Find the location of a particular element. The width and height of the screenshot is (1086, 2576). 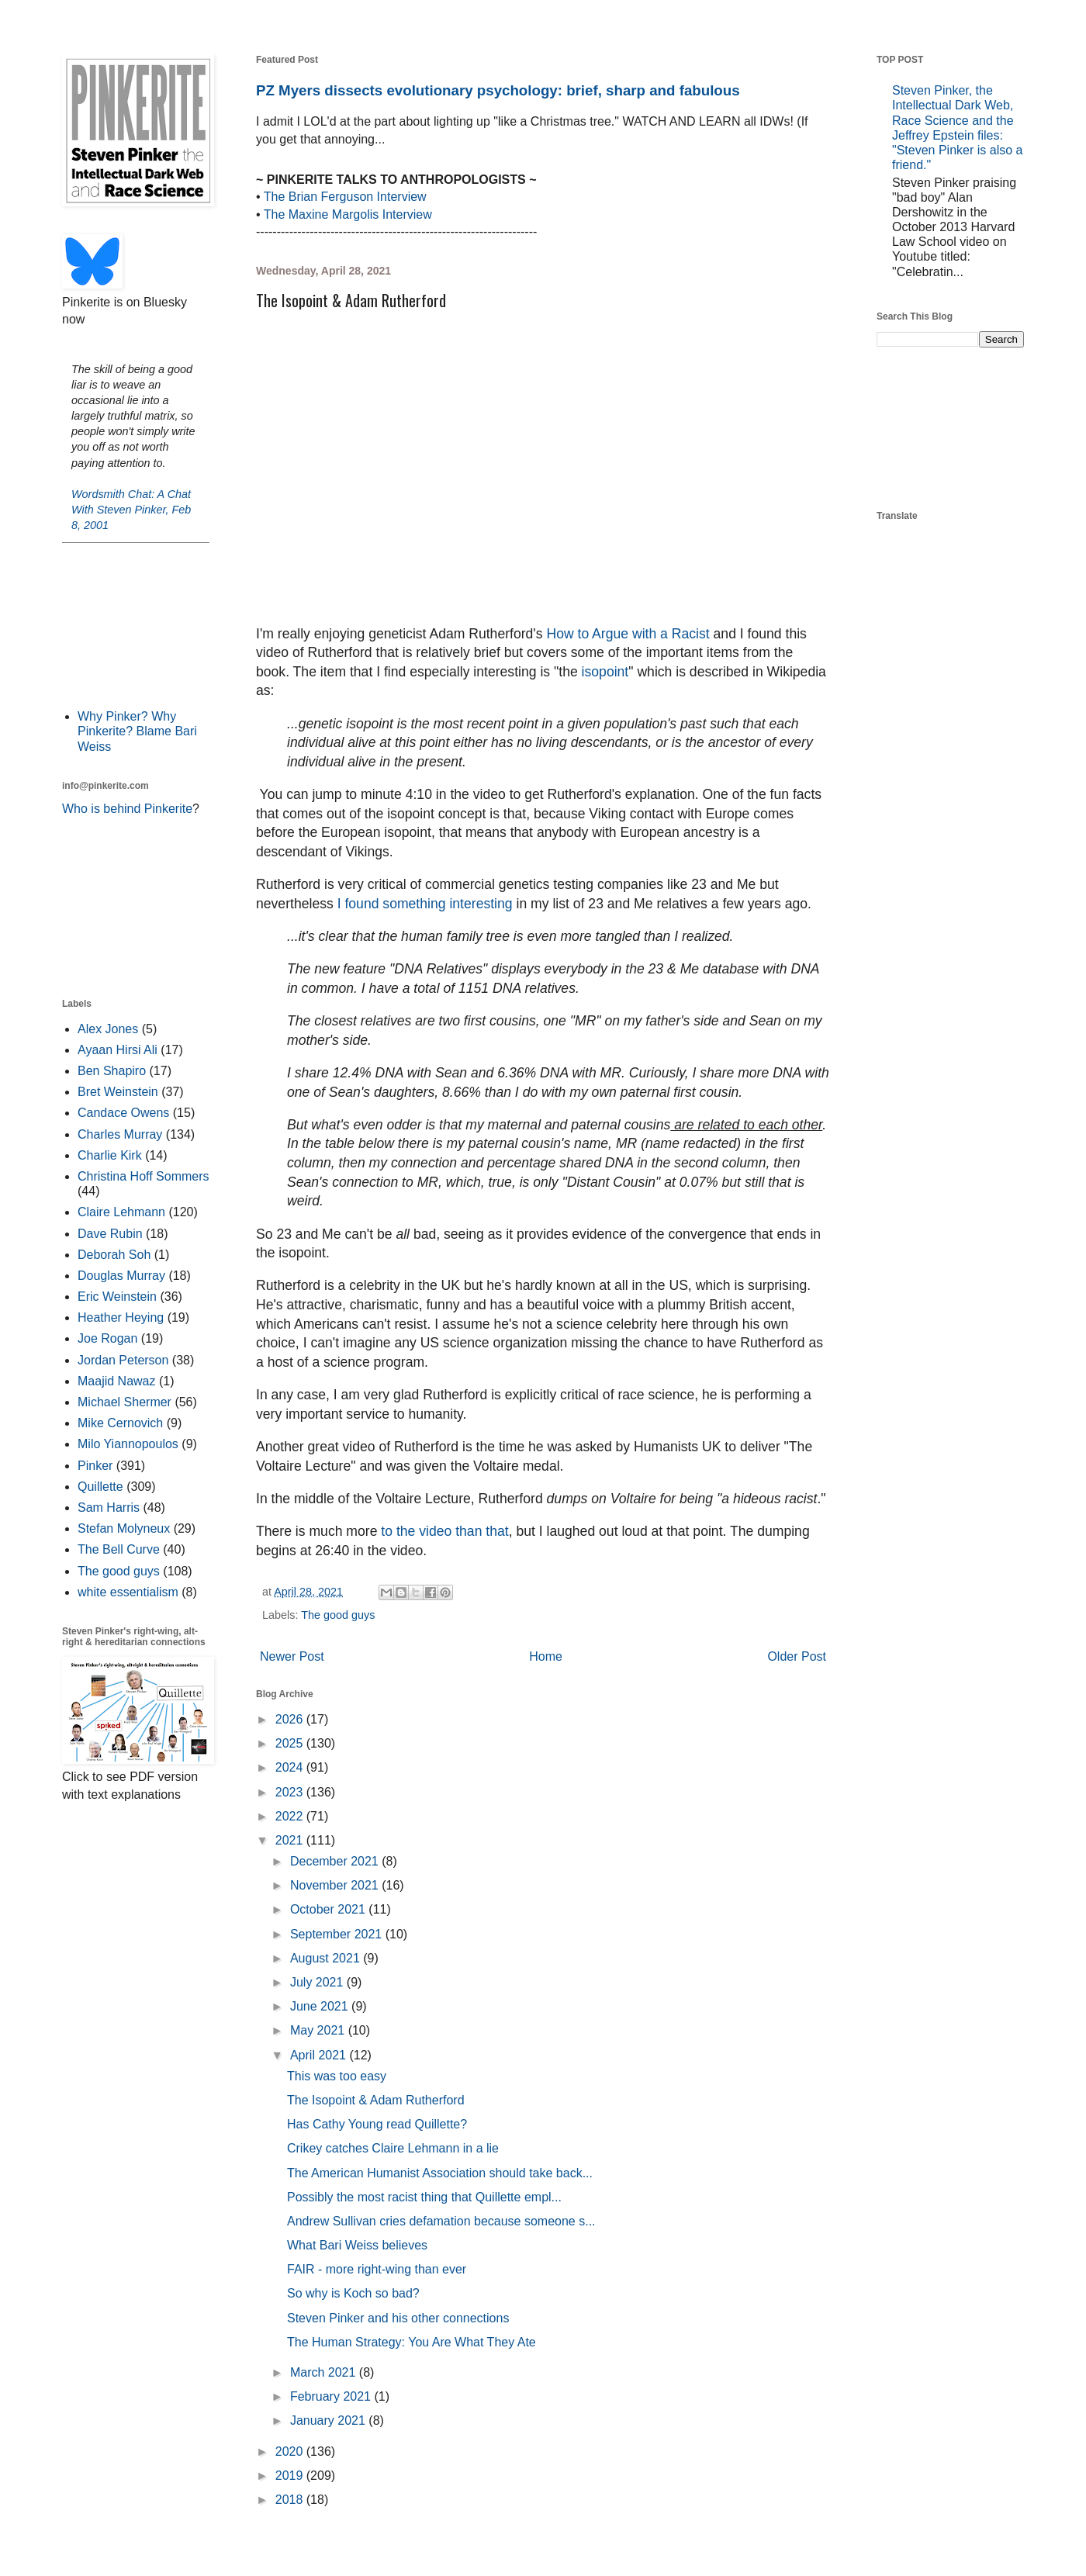

2022 is located at coordinates (290, 1816).